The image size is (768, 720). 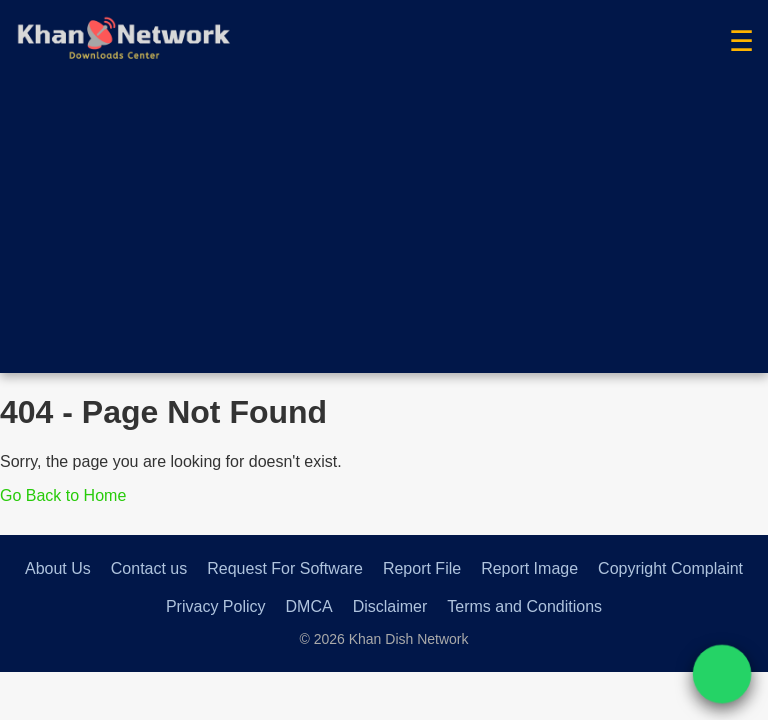 What do you see at coordinates (390, 606) in the screenshot?
I see `Disclaimer` at bounding box center [390, 606].